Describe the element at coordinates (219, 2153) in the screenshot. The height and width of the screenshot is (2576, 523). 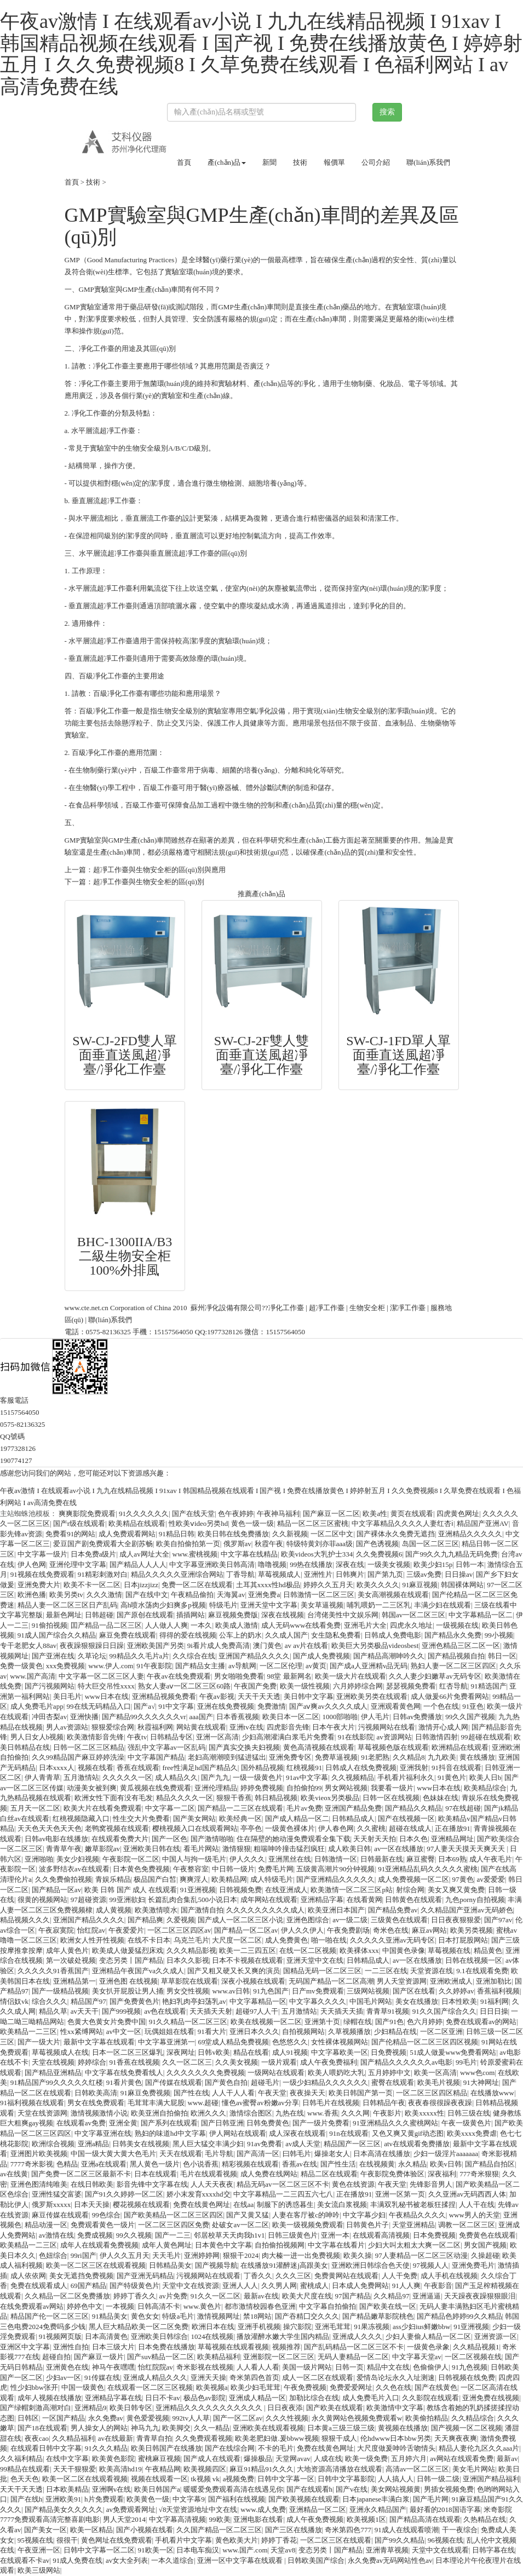
I see `毛片导航` at that location.